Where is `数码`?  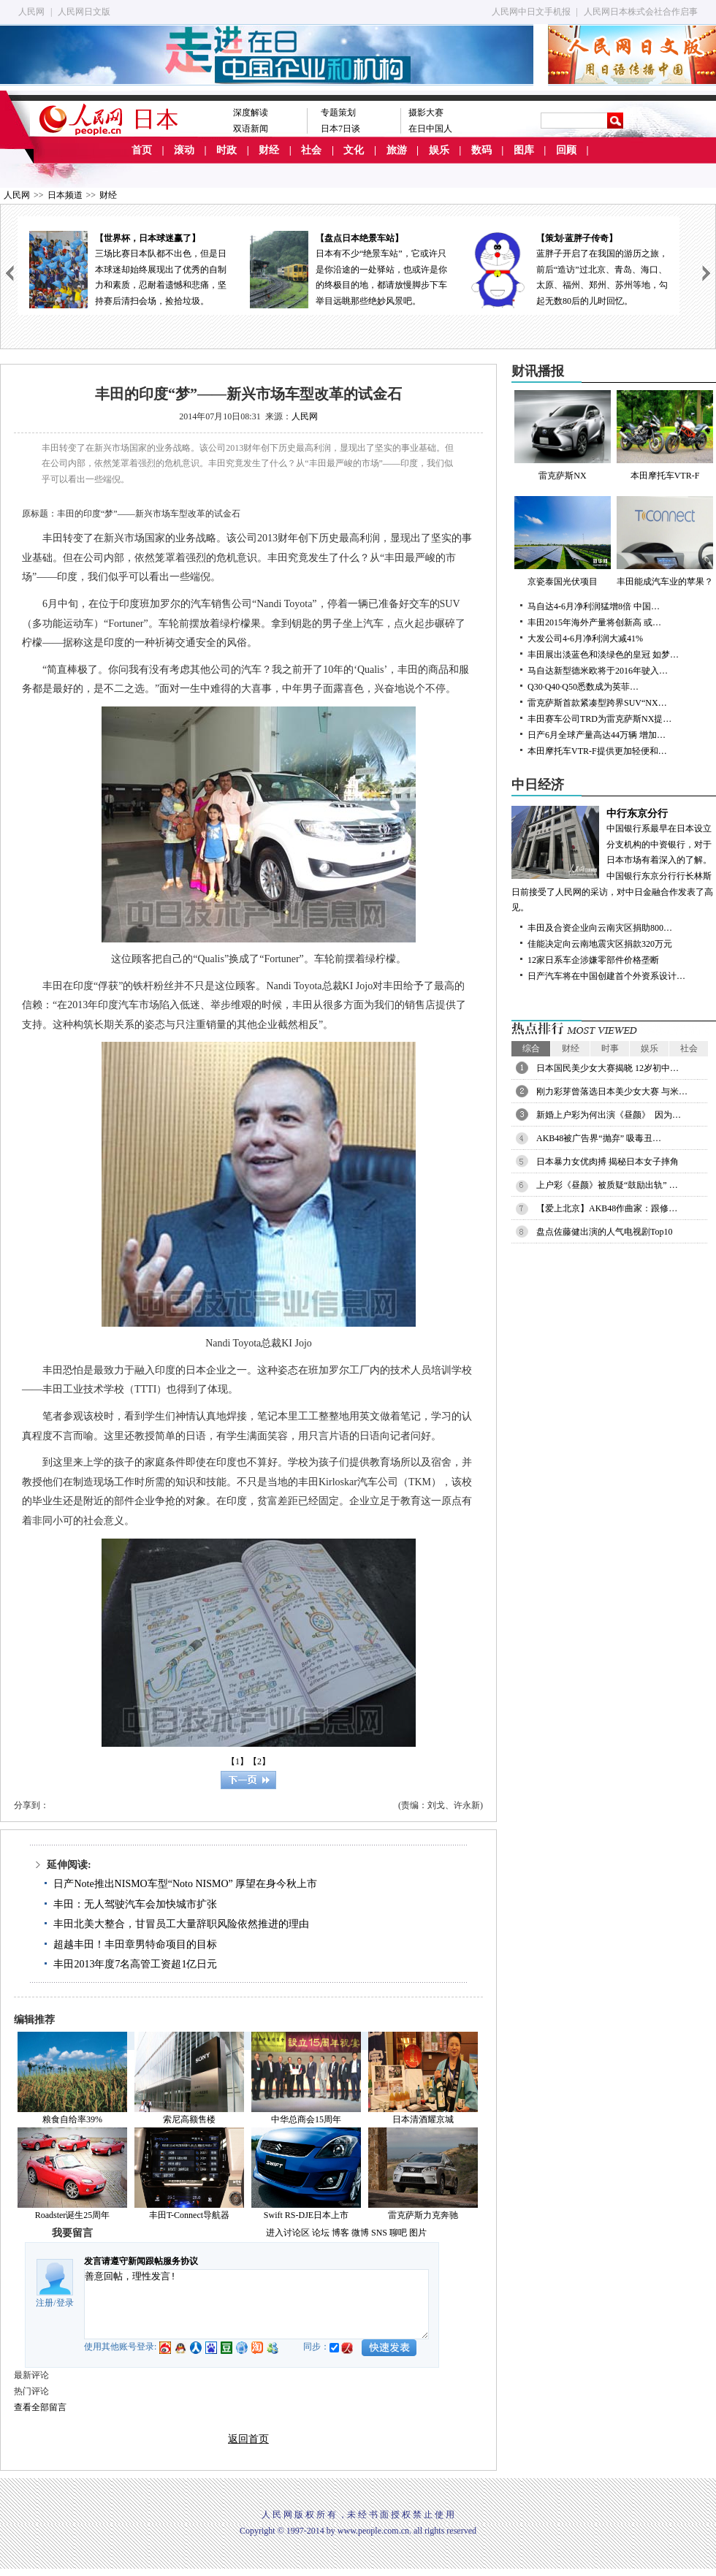 数码 is located at coordinates (481, 150).